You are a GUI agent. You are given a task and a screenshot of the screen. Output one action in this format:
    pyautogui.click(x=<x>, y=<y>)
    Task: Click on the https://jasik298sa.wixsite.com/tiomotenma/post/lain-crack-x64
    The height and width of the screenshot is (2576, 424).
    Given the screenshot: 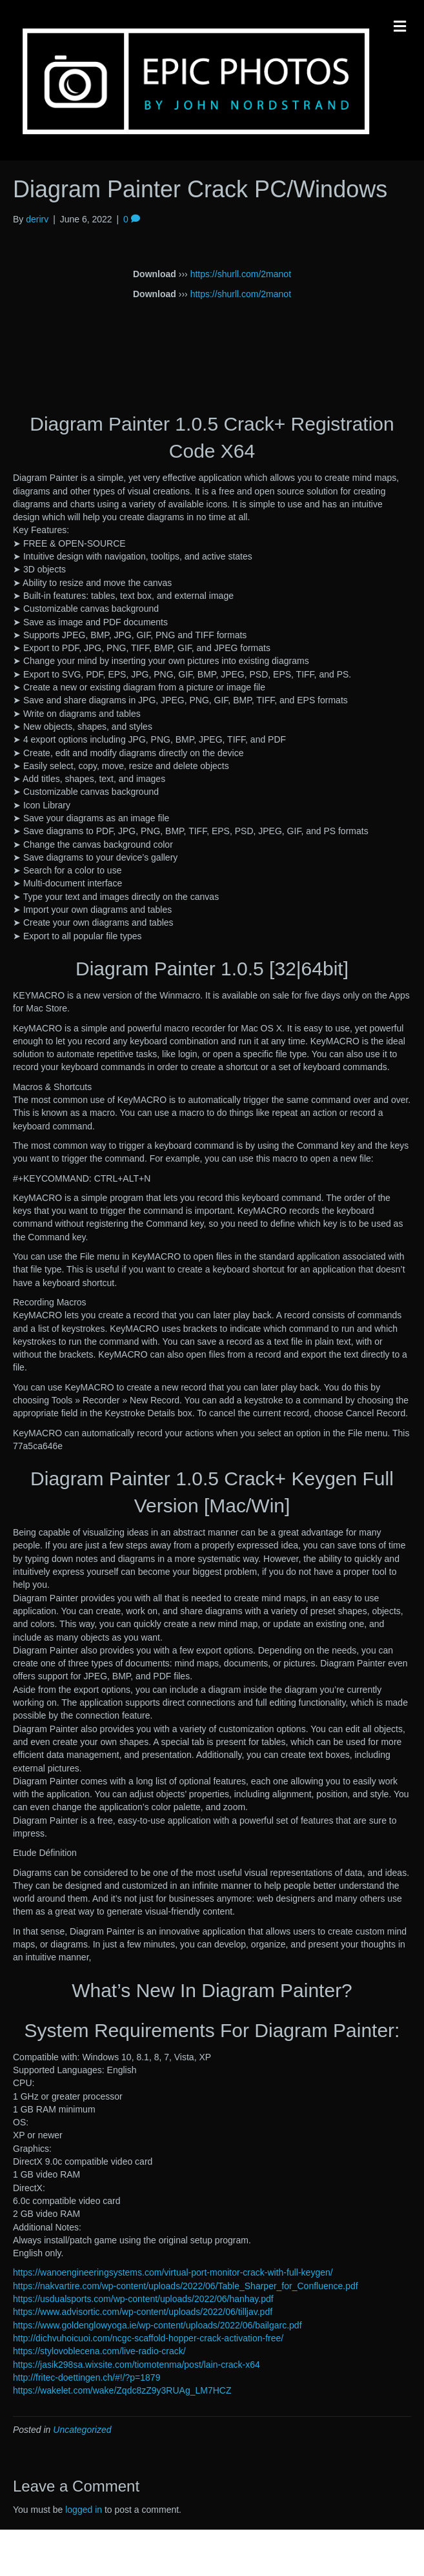 What is the action you would take?
    pyautogui.click(x=136, y=2364)
    